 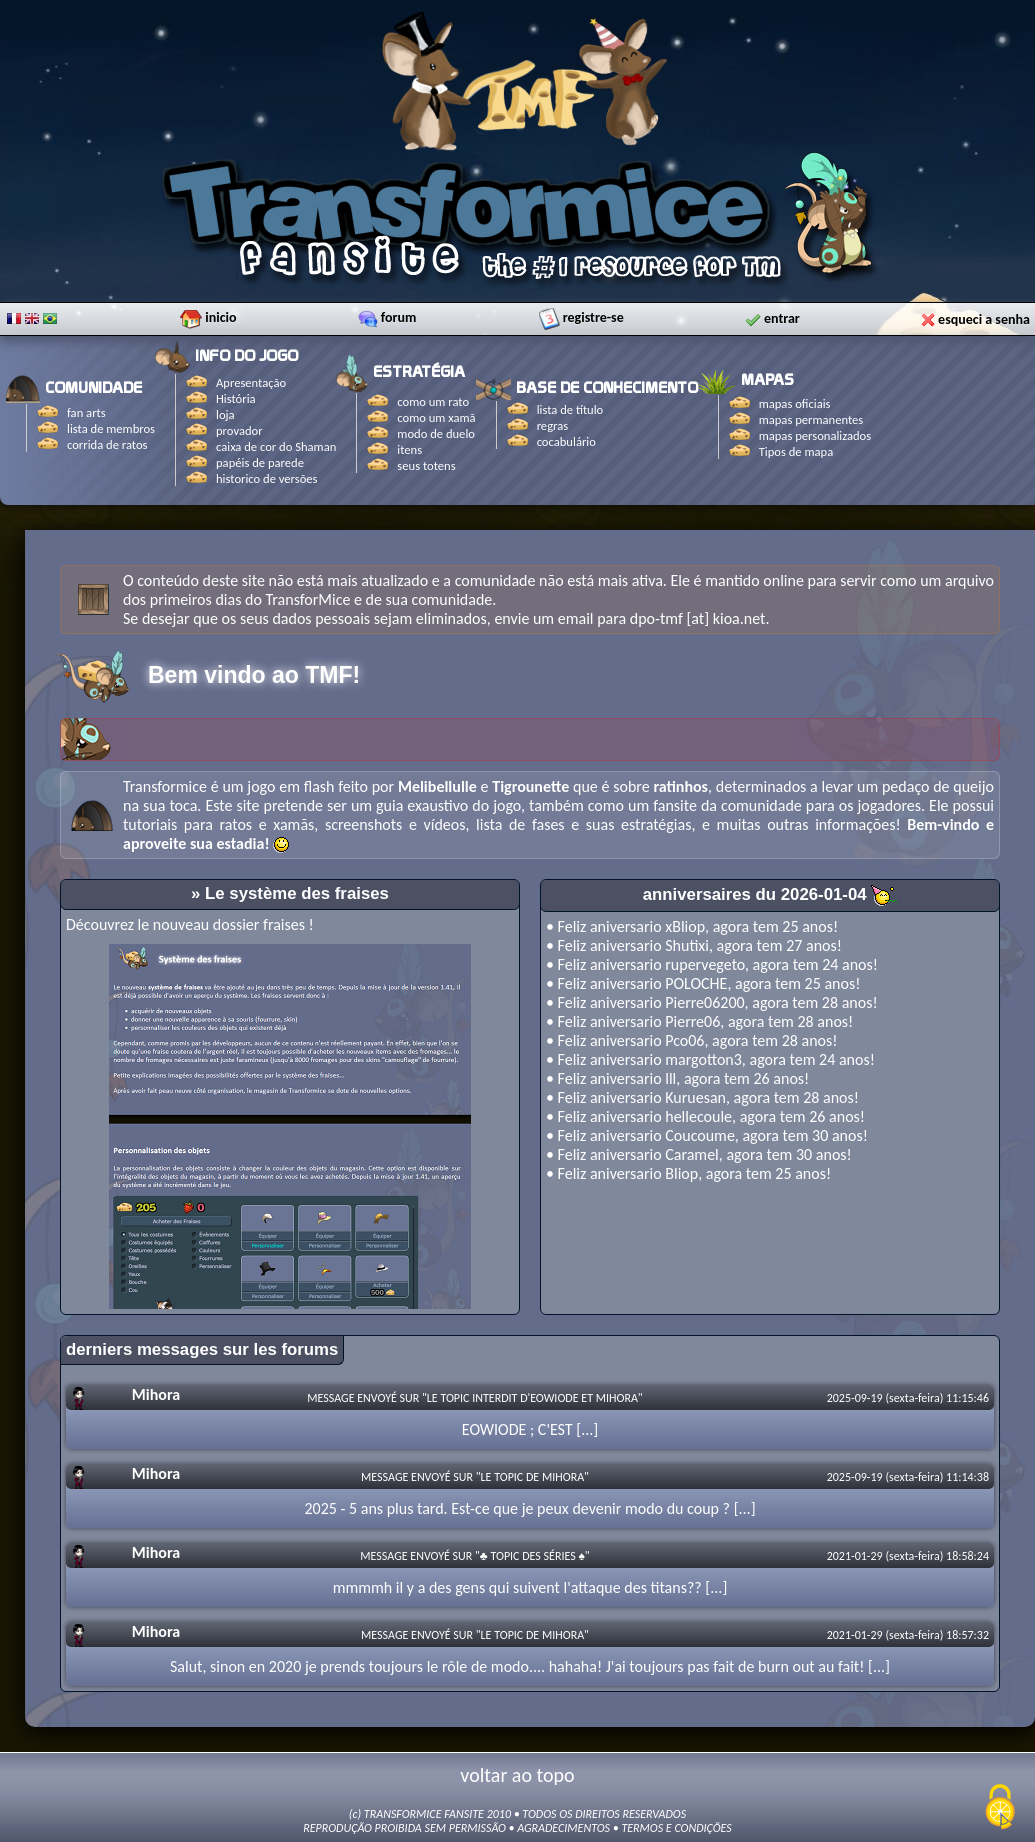 What do you see at coordinates (815, 435) in the screenshot?
I see `mapas personalizados` at bounding box center [815, 435].